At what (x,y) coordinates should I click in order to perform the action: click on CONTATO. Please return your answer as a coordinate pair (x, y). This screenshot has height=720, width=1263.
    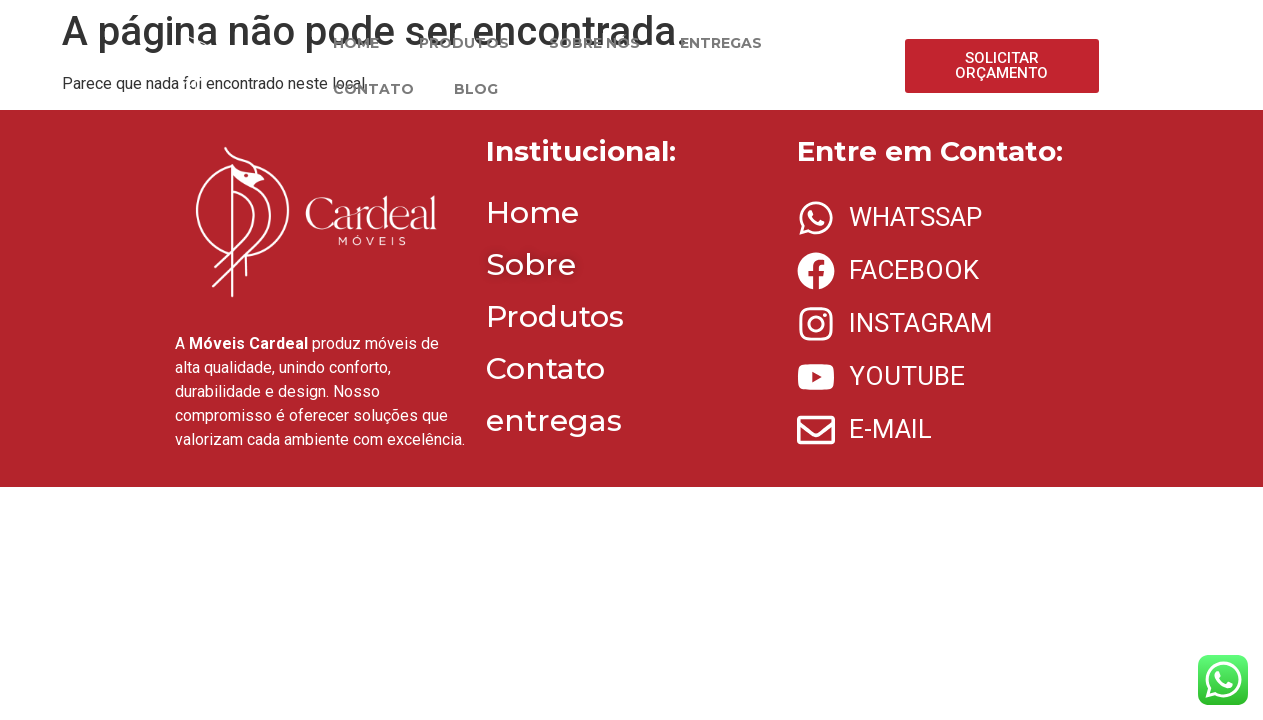
    Looking at the image, I should click on (373, 89).